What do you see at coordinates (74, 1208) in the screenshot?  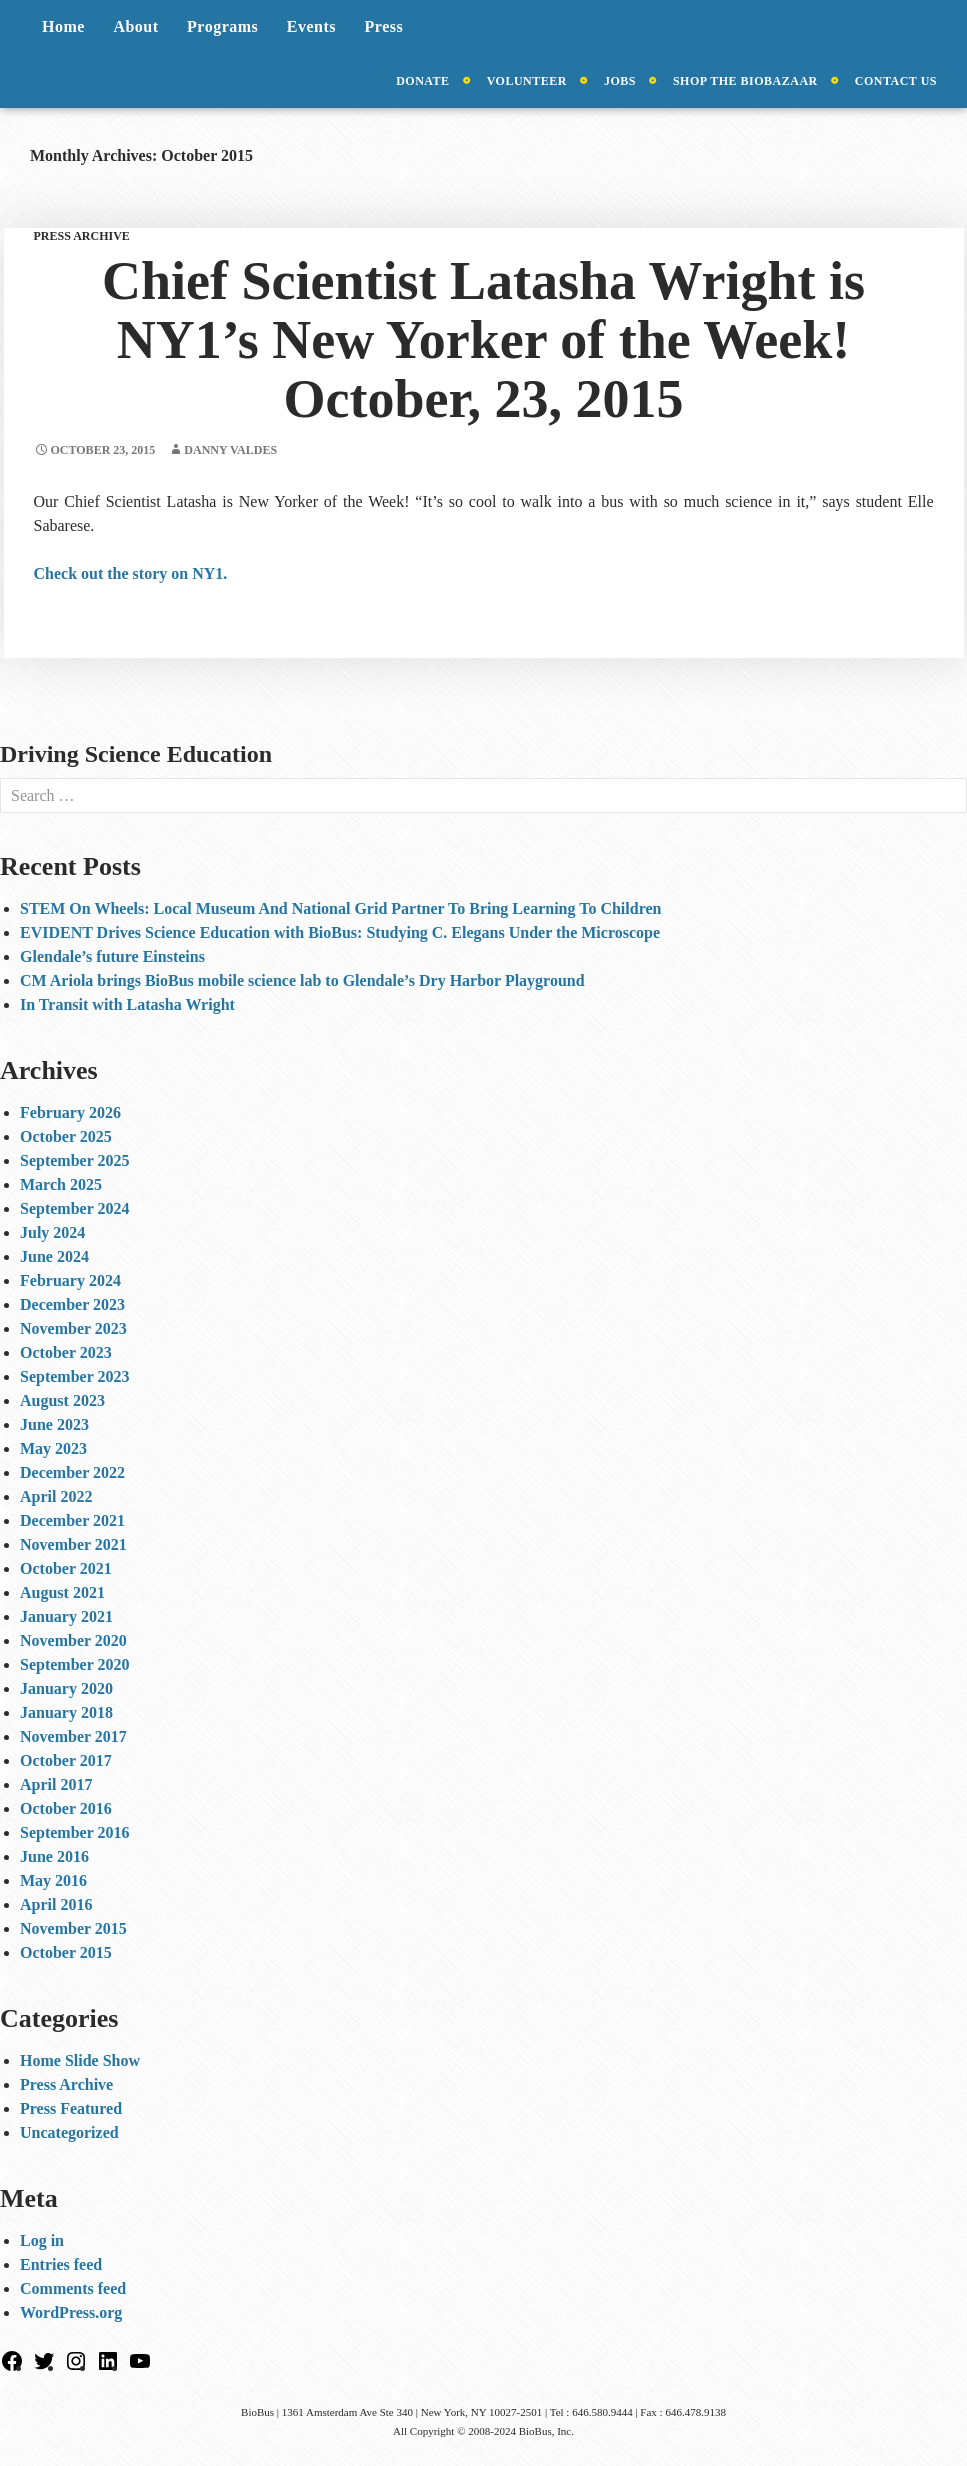 I see `September 2024` at bounding box center [74, 1208].